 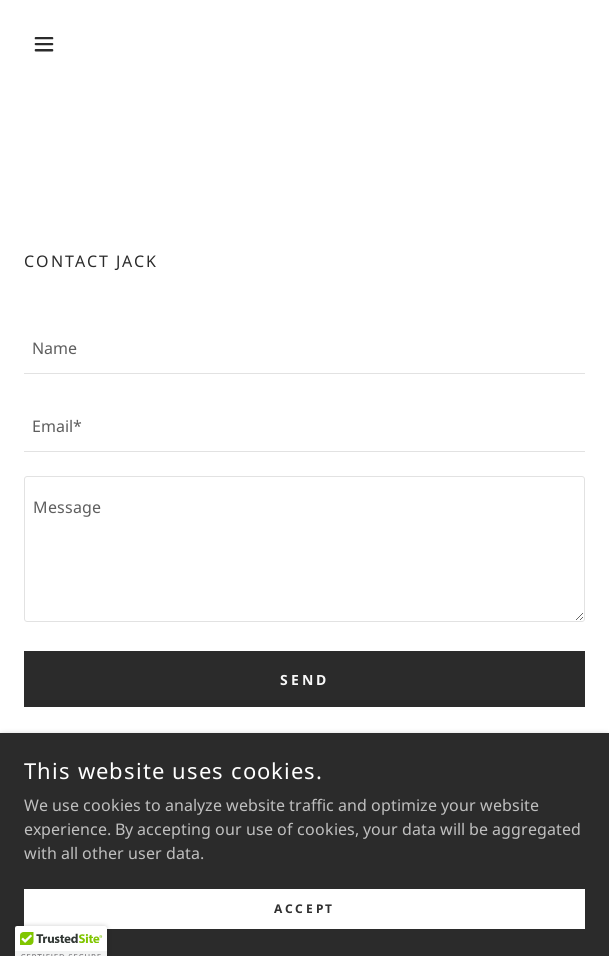 What do you see at coordinates (66, 44) in the screenshot?
I see `[button]` at bounding box center [66, 44].